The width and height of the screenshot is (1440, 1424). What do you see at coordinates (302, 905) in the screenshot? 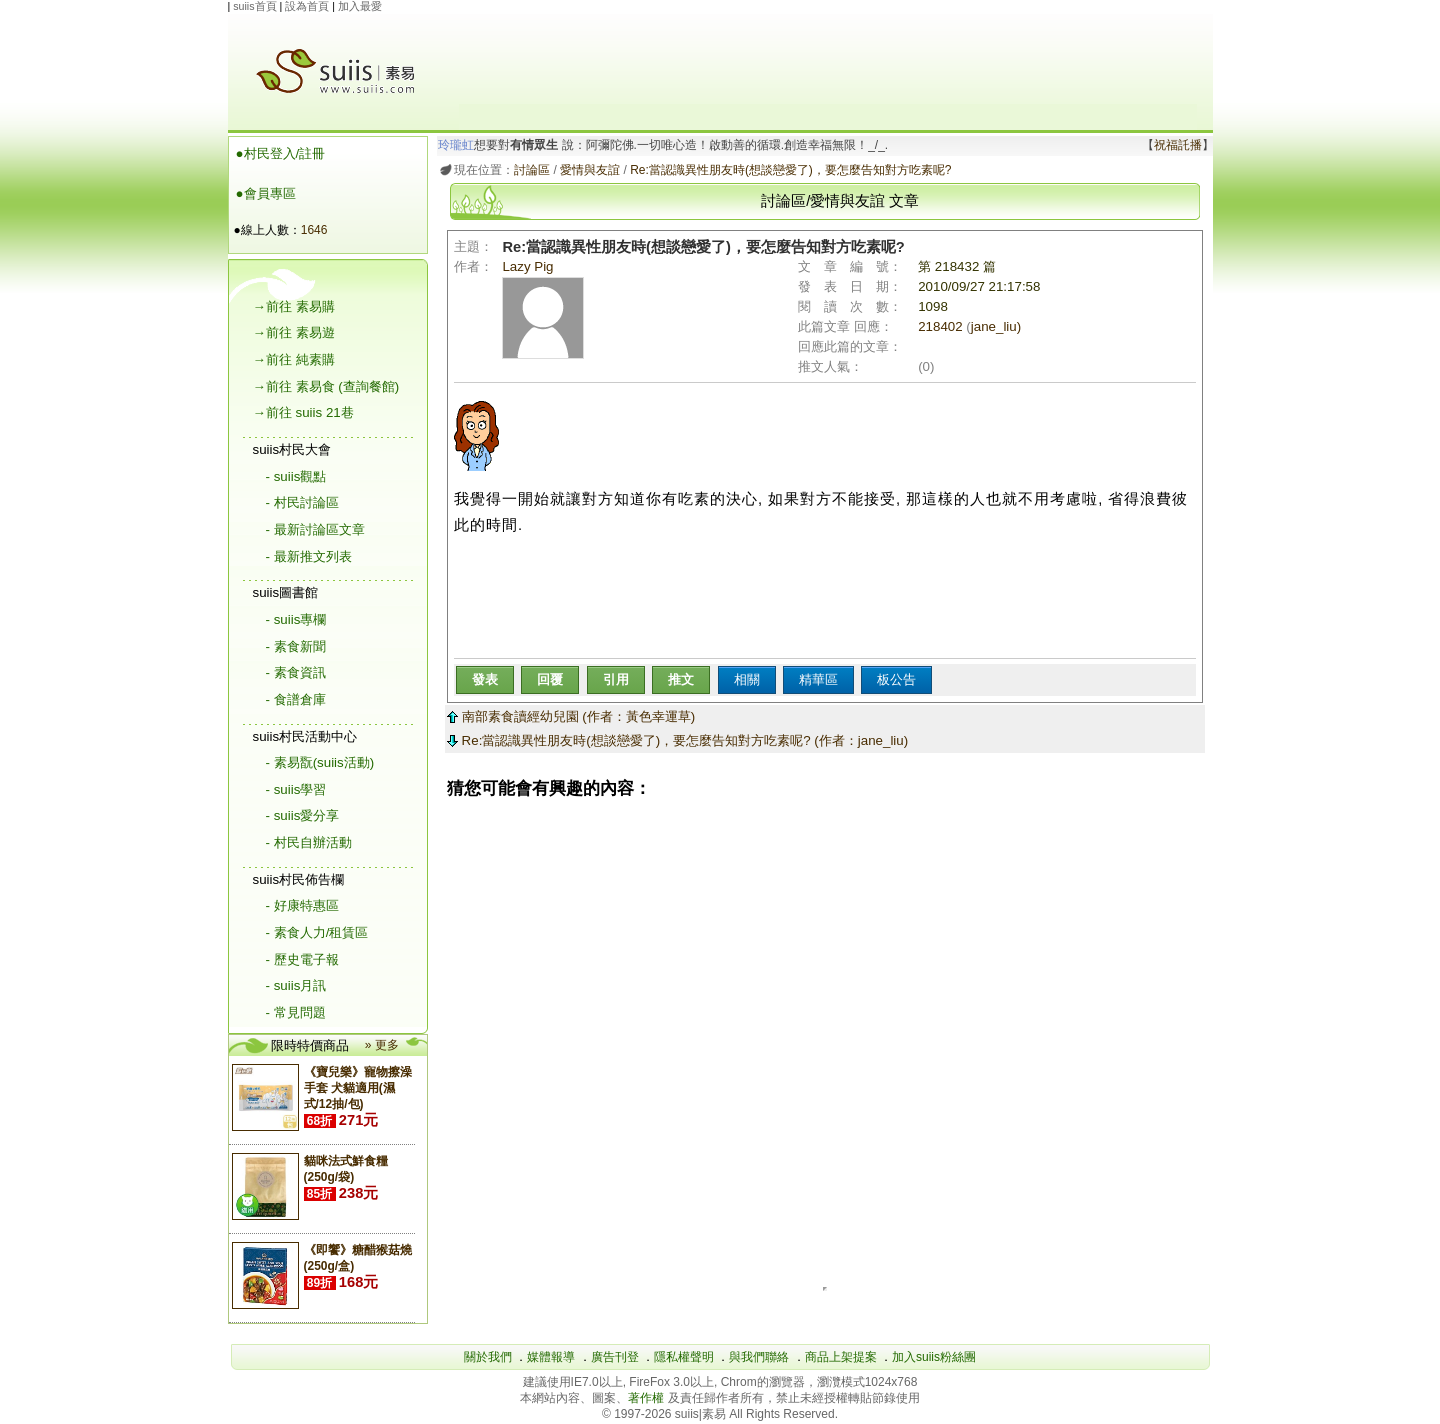
I see `- 好康特惠區` at bounding box center [302, 905].